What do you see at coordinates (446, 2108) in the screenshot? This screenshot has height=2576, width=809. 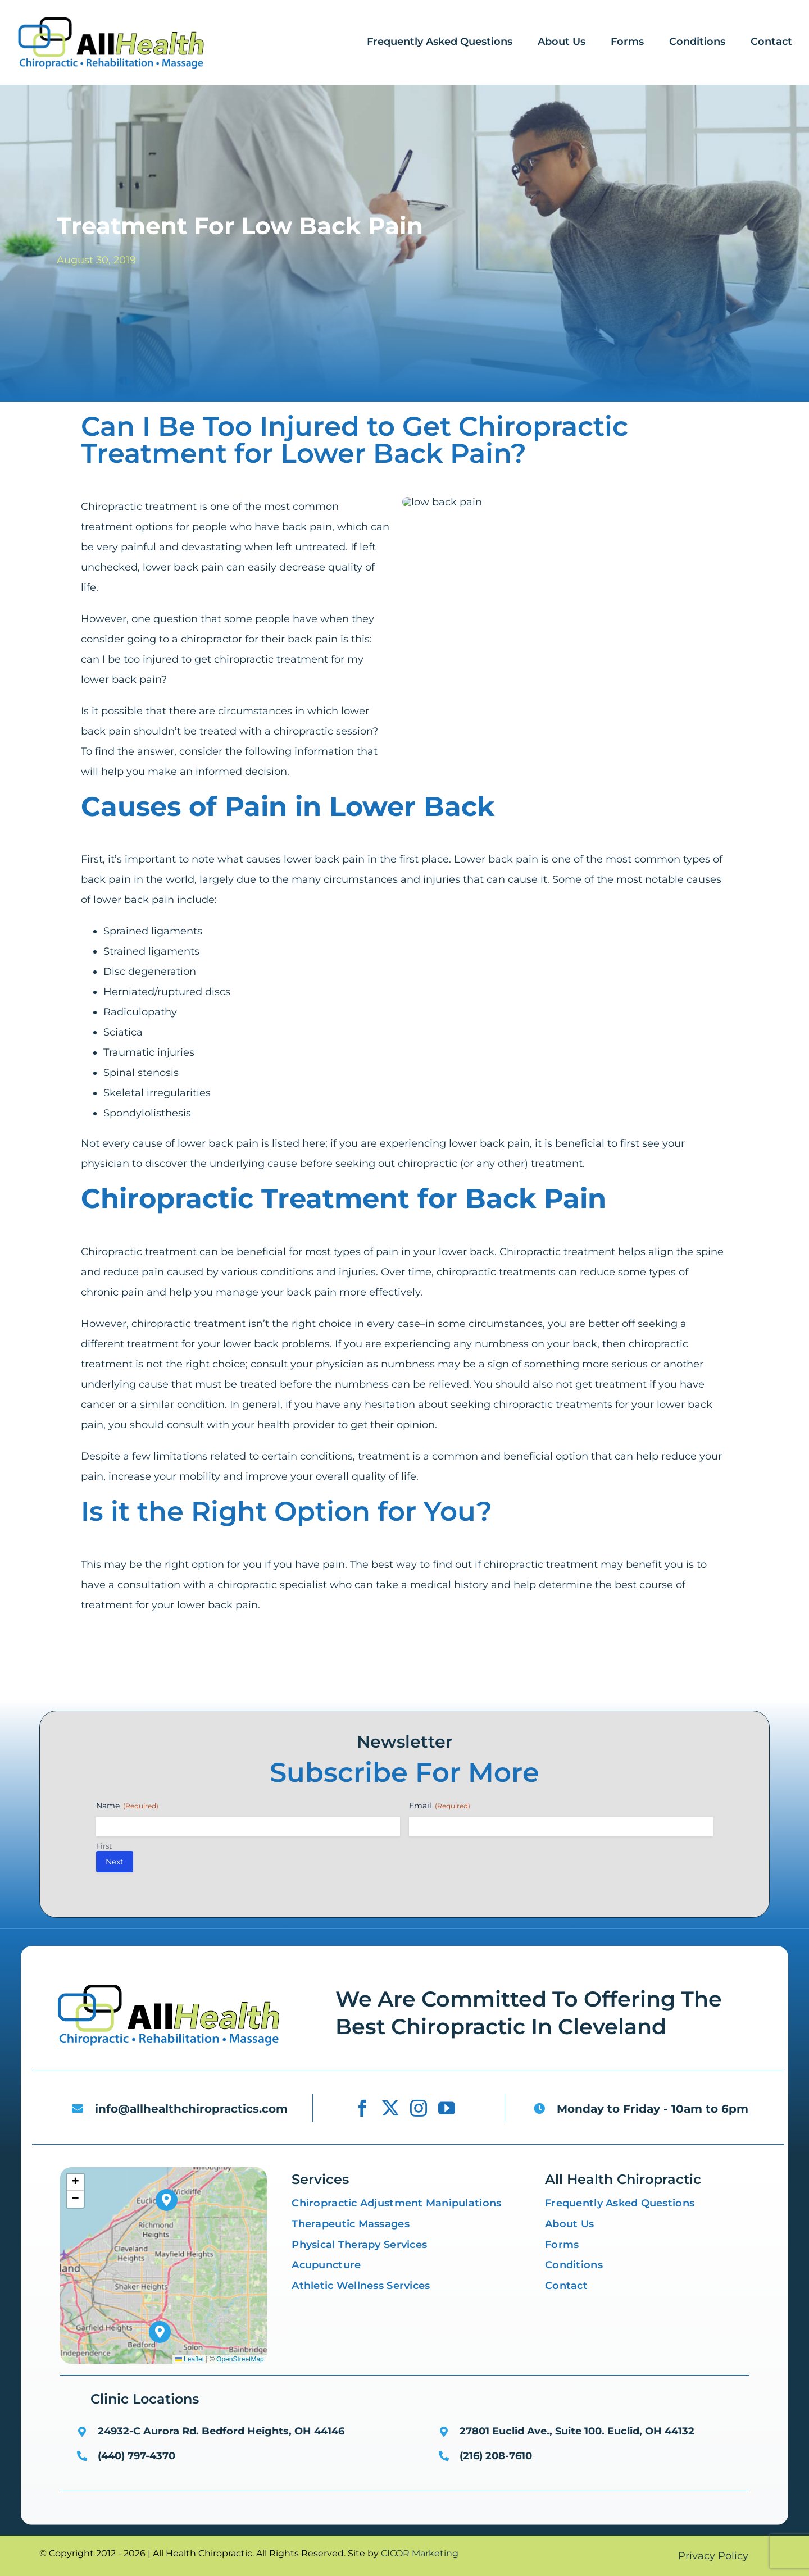 I see `[youtube]` at bounding box center [446, 2108].